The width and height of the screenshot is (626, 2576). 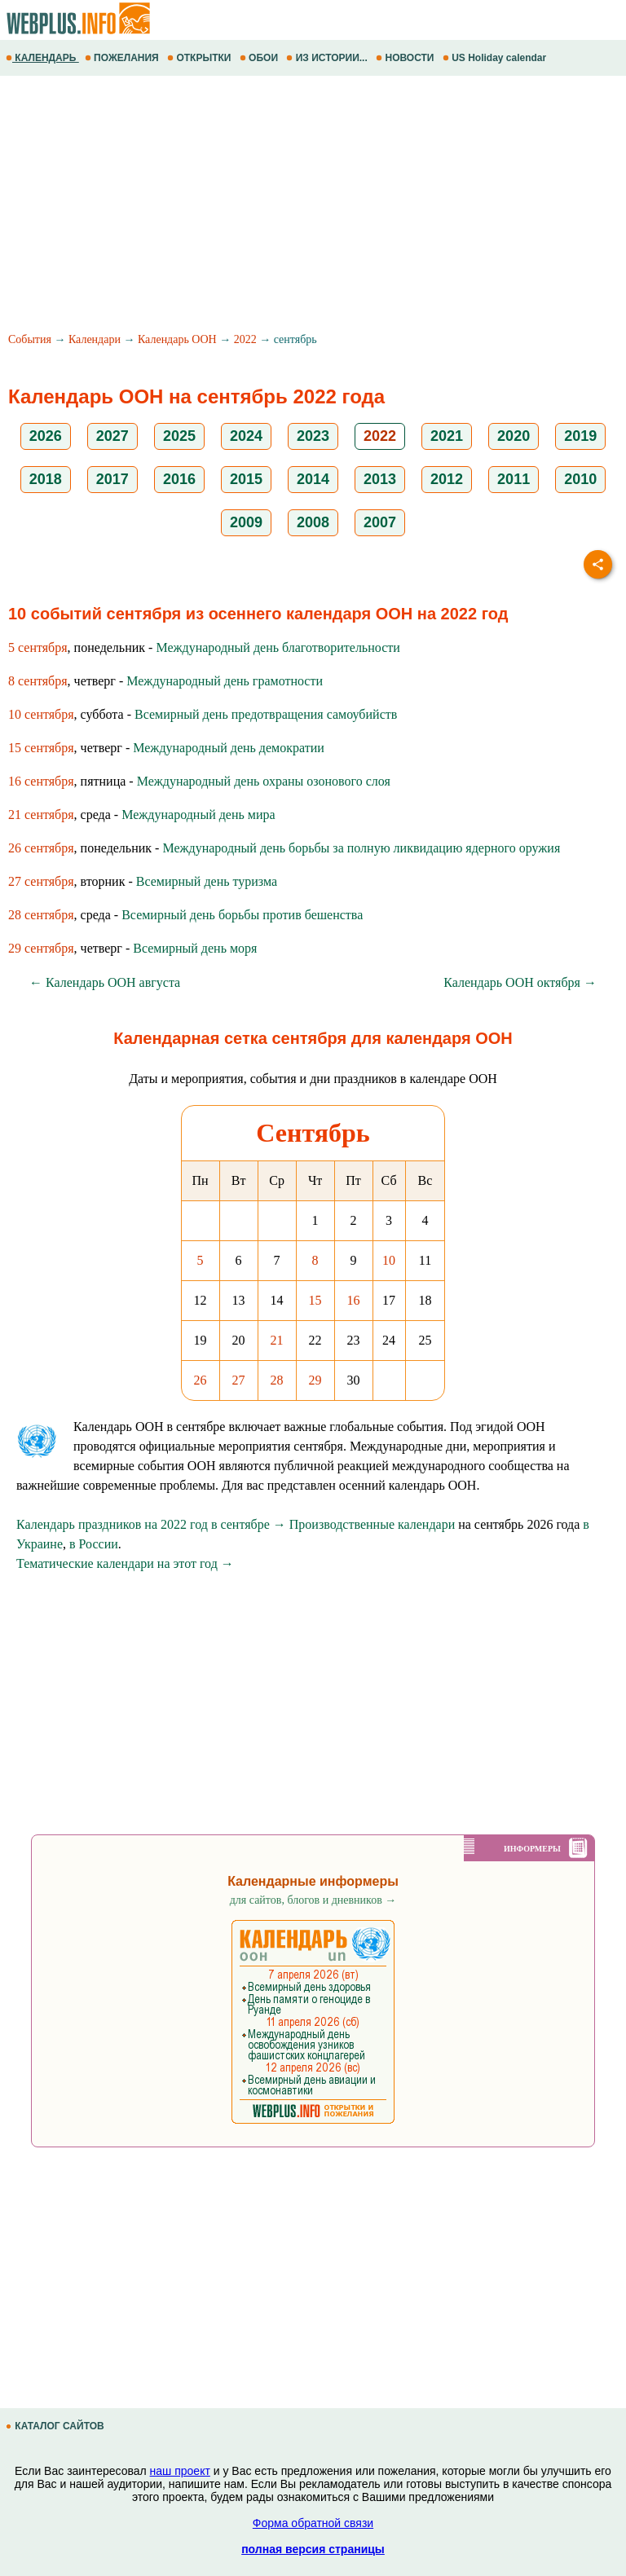 I want to click on 15 сентября, so click(x=41, y=748).